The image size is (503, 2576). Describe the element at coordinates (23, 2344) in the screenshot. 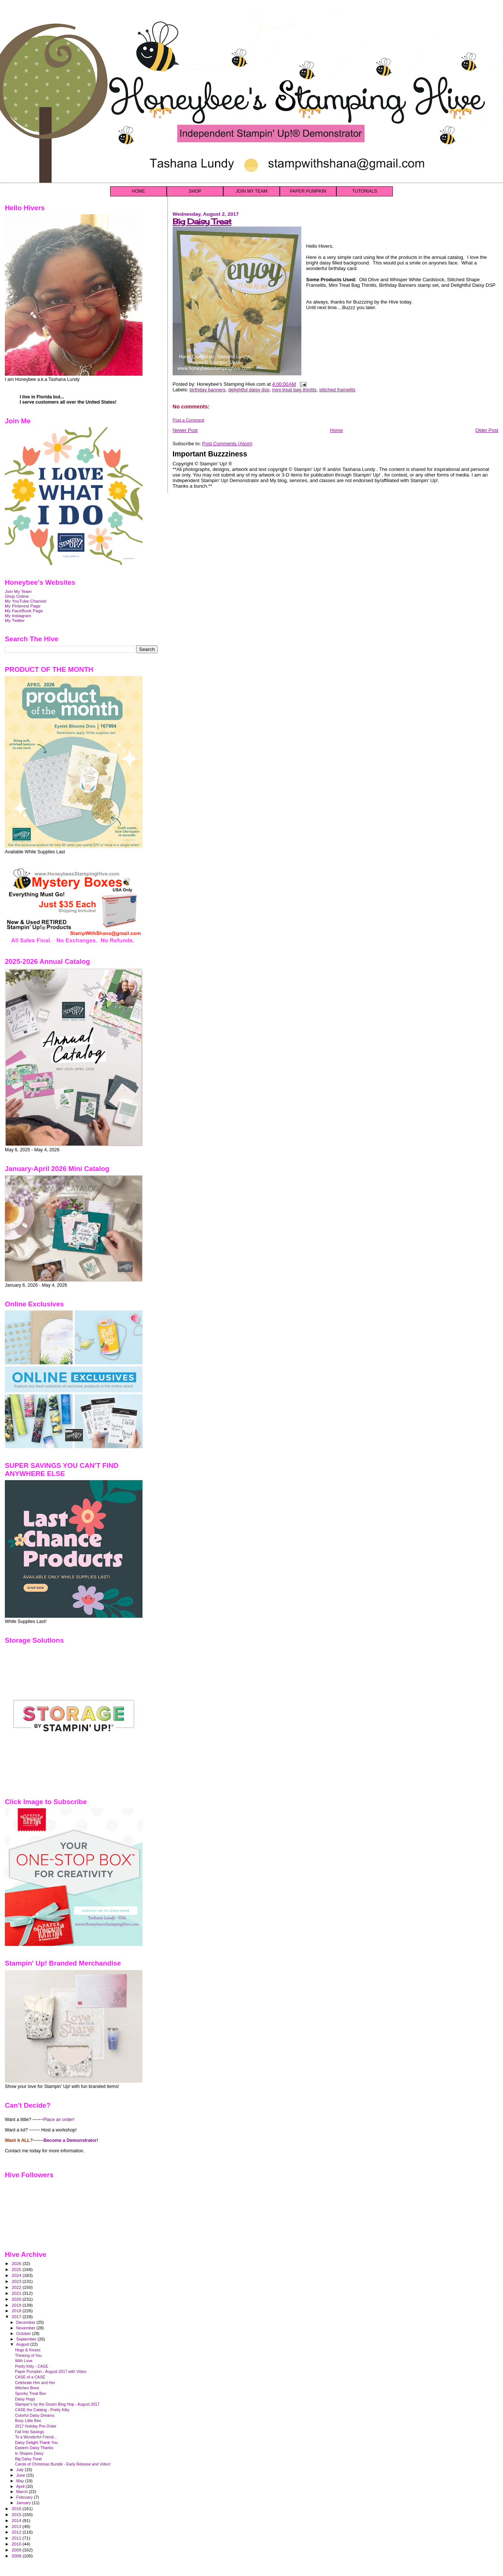

I see `August` at that location.